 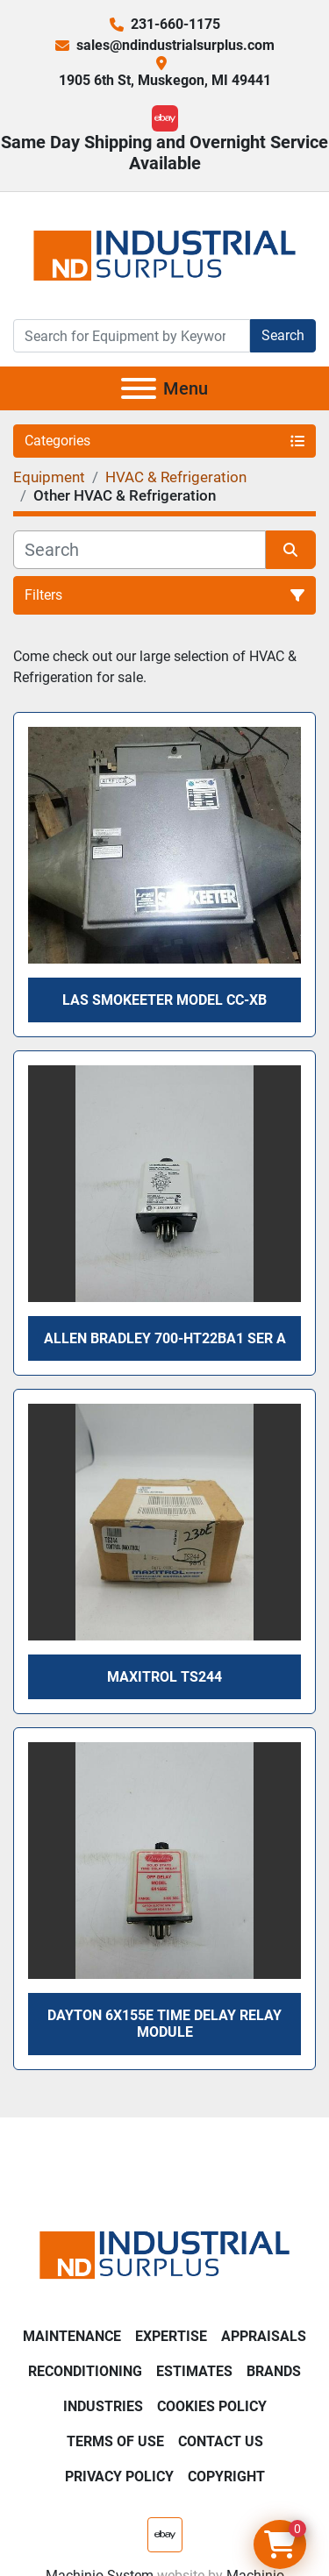 What do you see at coordinates (131, 335) in the screenshot?
I see `[Search]` at bounding box center [131, 335].